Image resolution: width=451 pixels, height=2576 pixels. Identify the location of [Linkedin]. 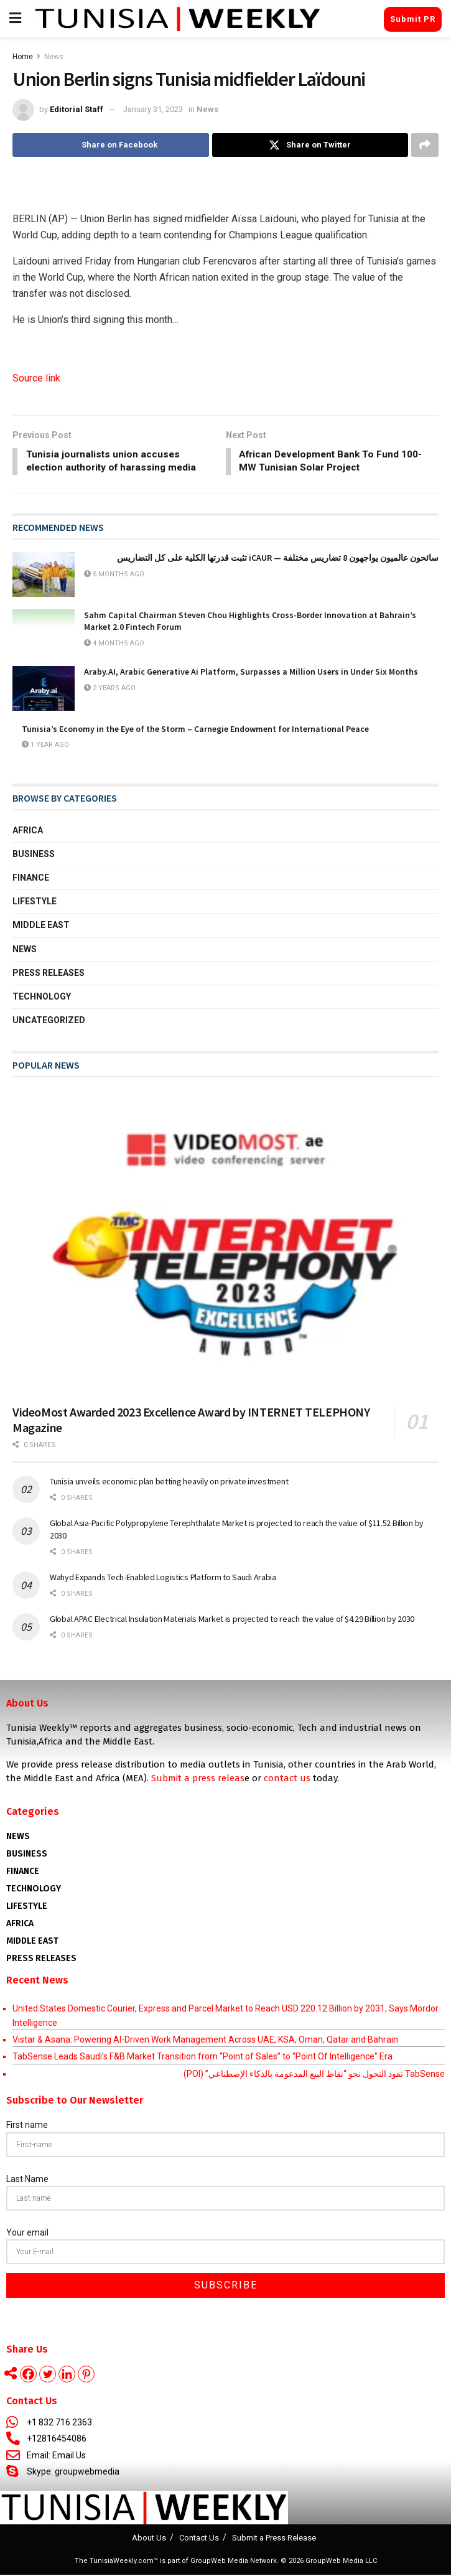
(66, 2375).